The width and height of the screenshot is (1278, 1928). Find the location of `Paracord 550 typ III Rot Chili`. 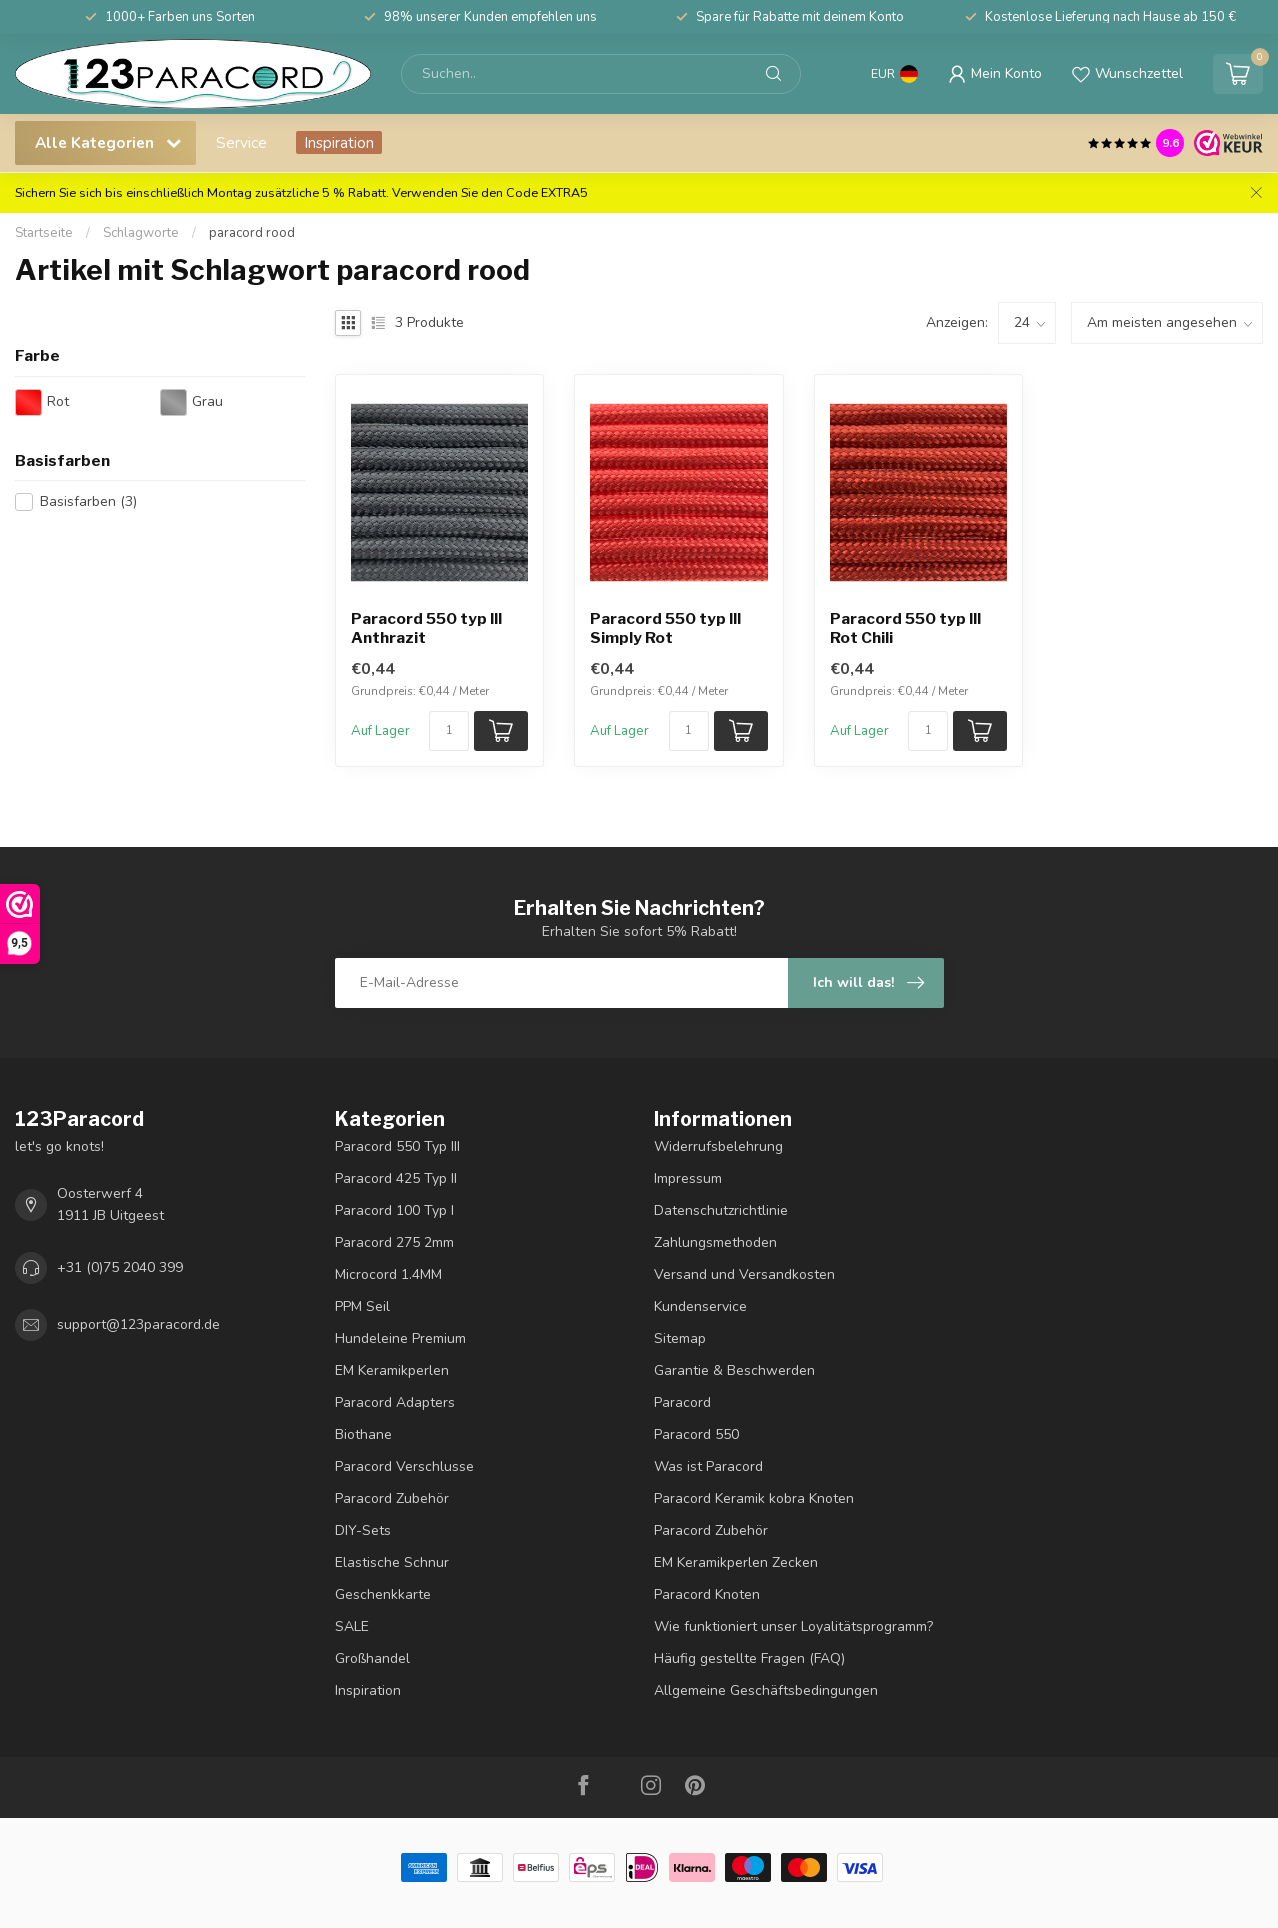

Paracord 550 typ III Rot Chili is located at coordinates (905, 628).